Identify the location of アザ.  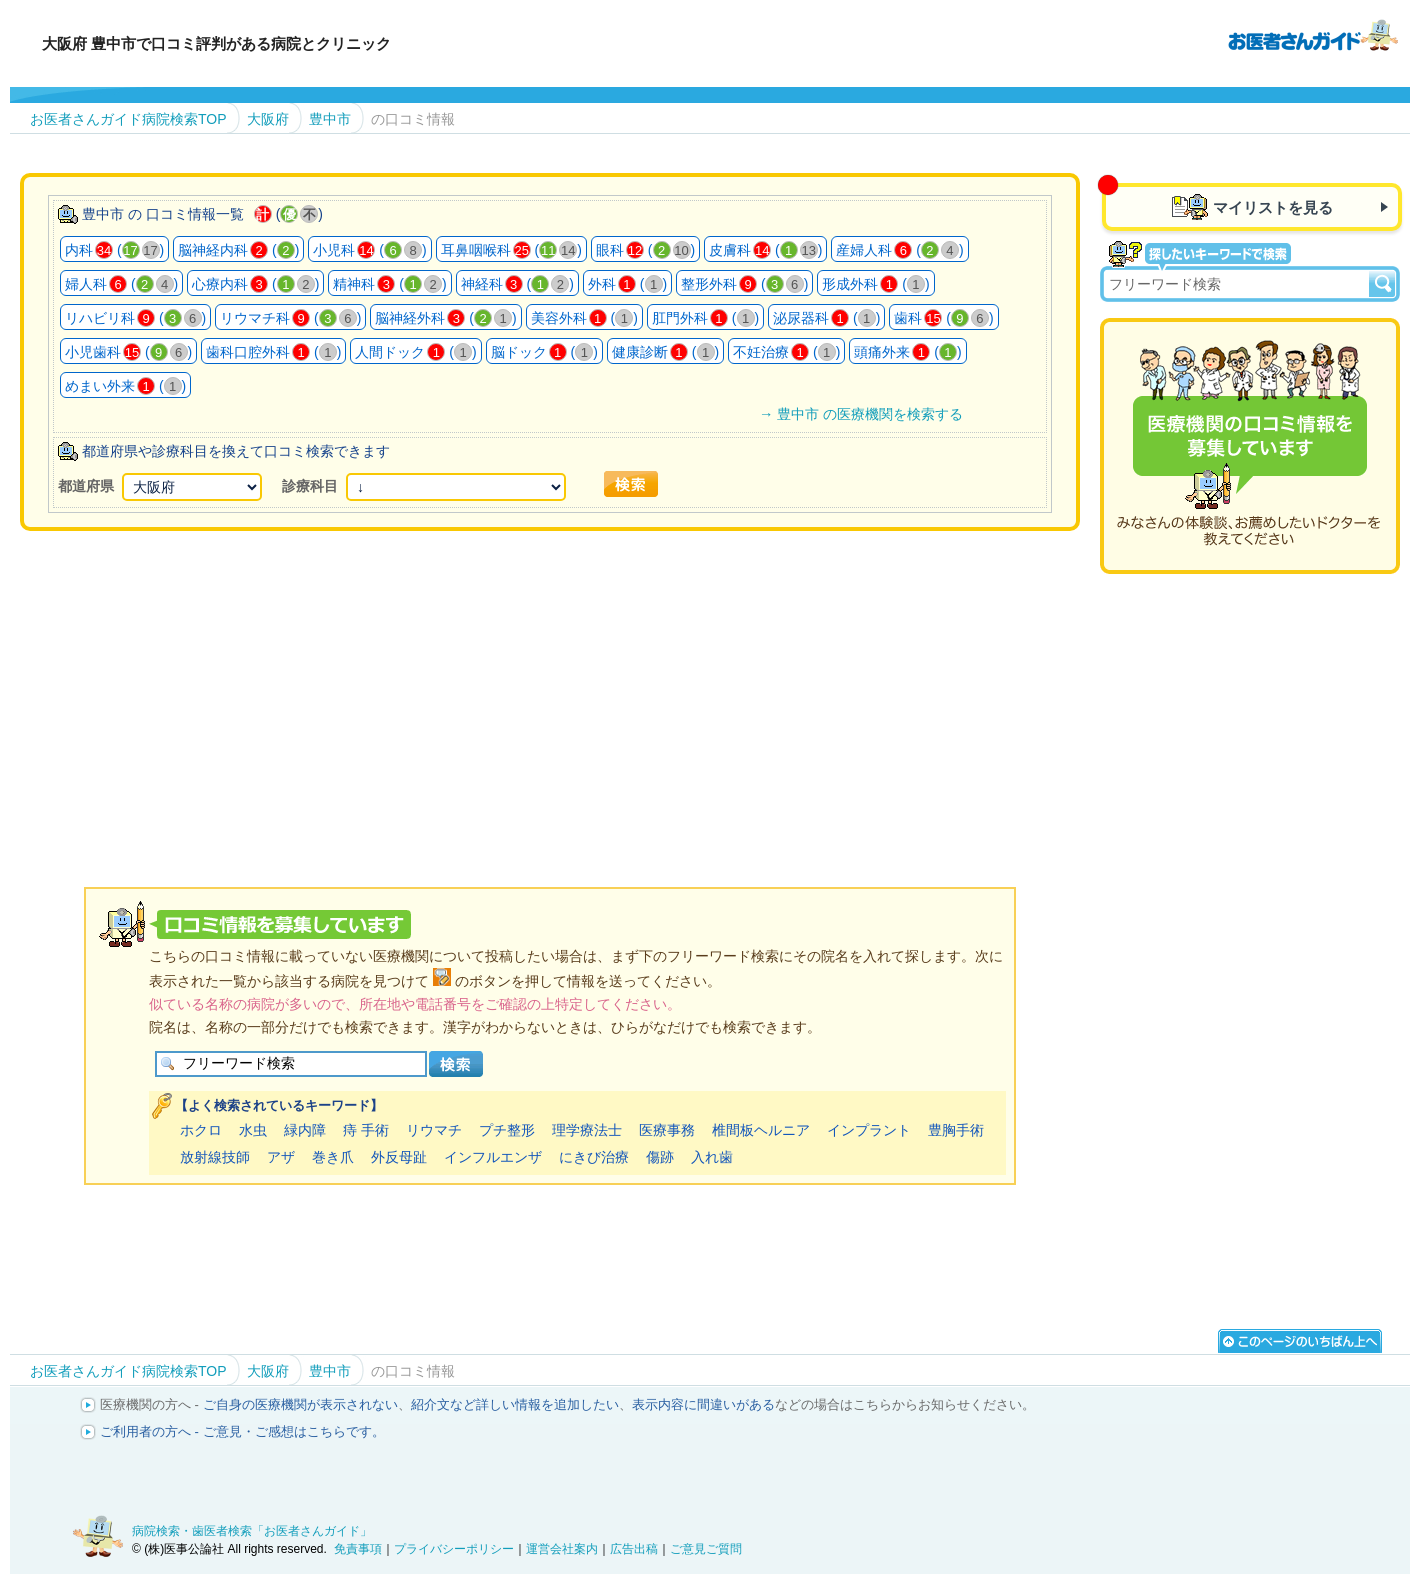
(281, 1157).